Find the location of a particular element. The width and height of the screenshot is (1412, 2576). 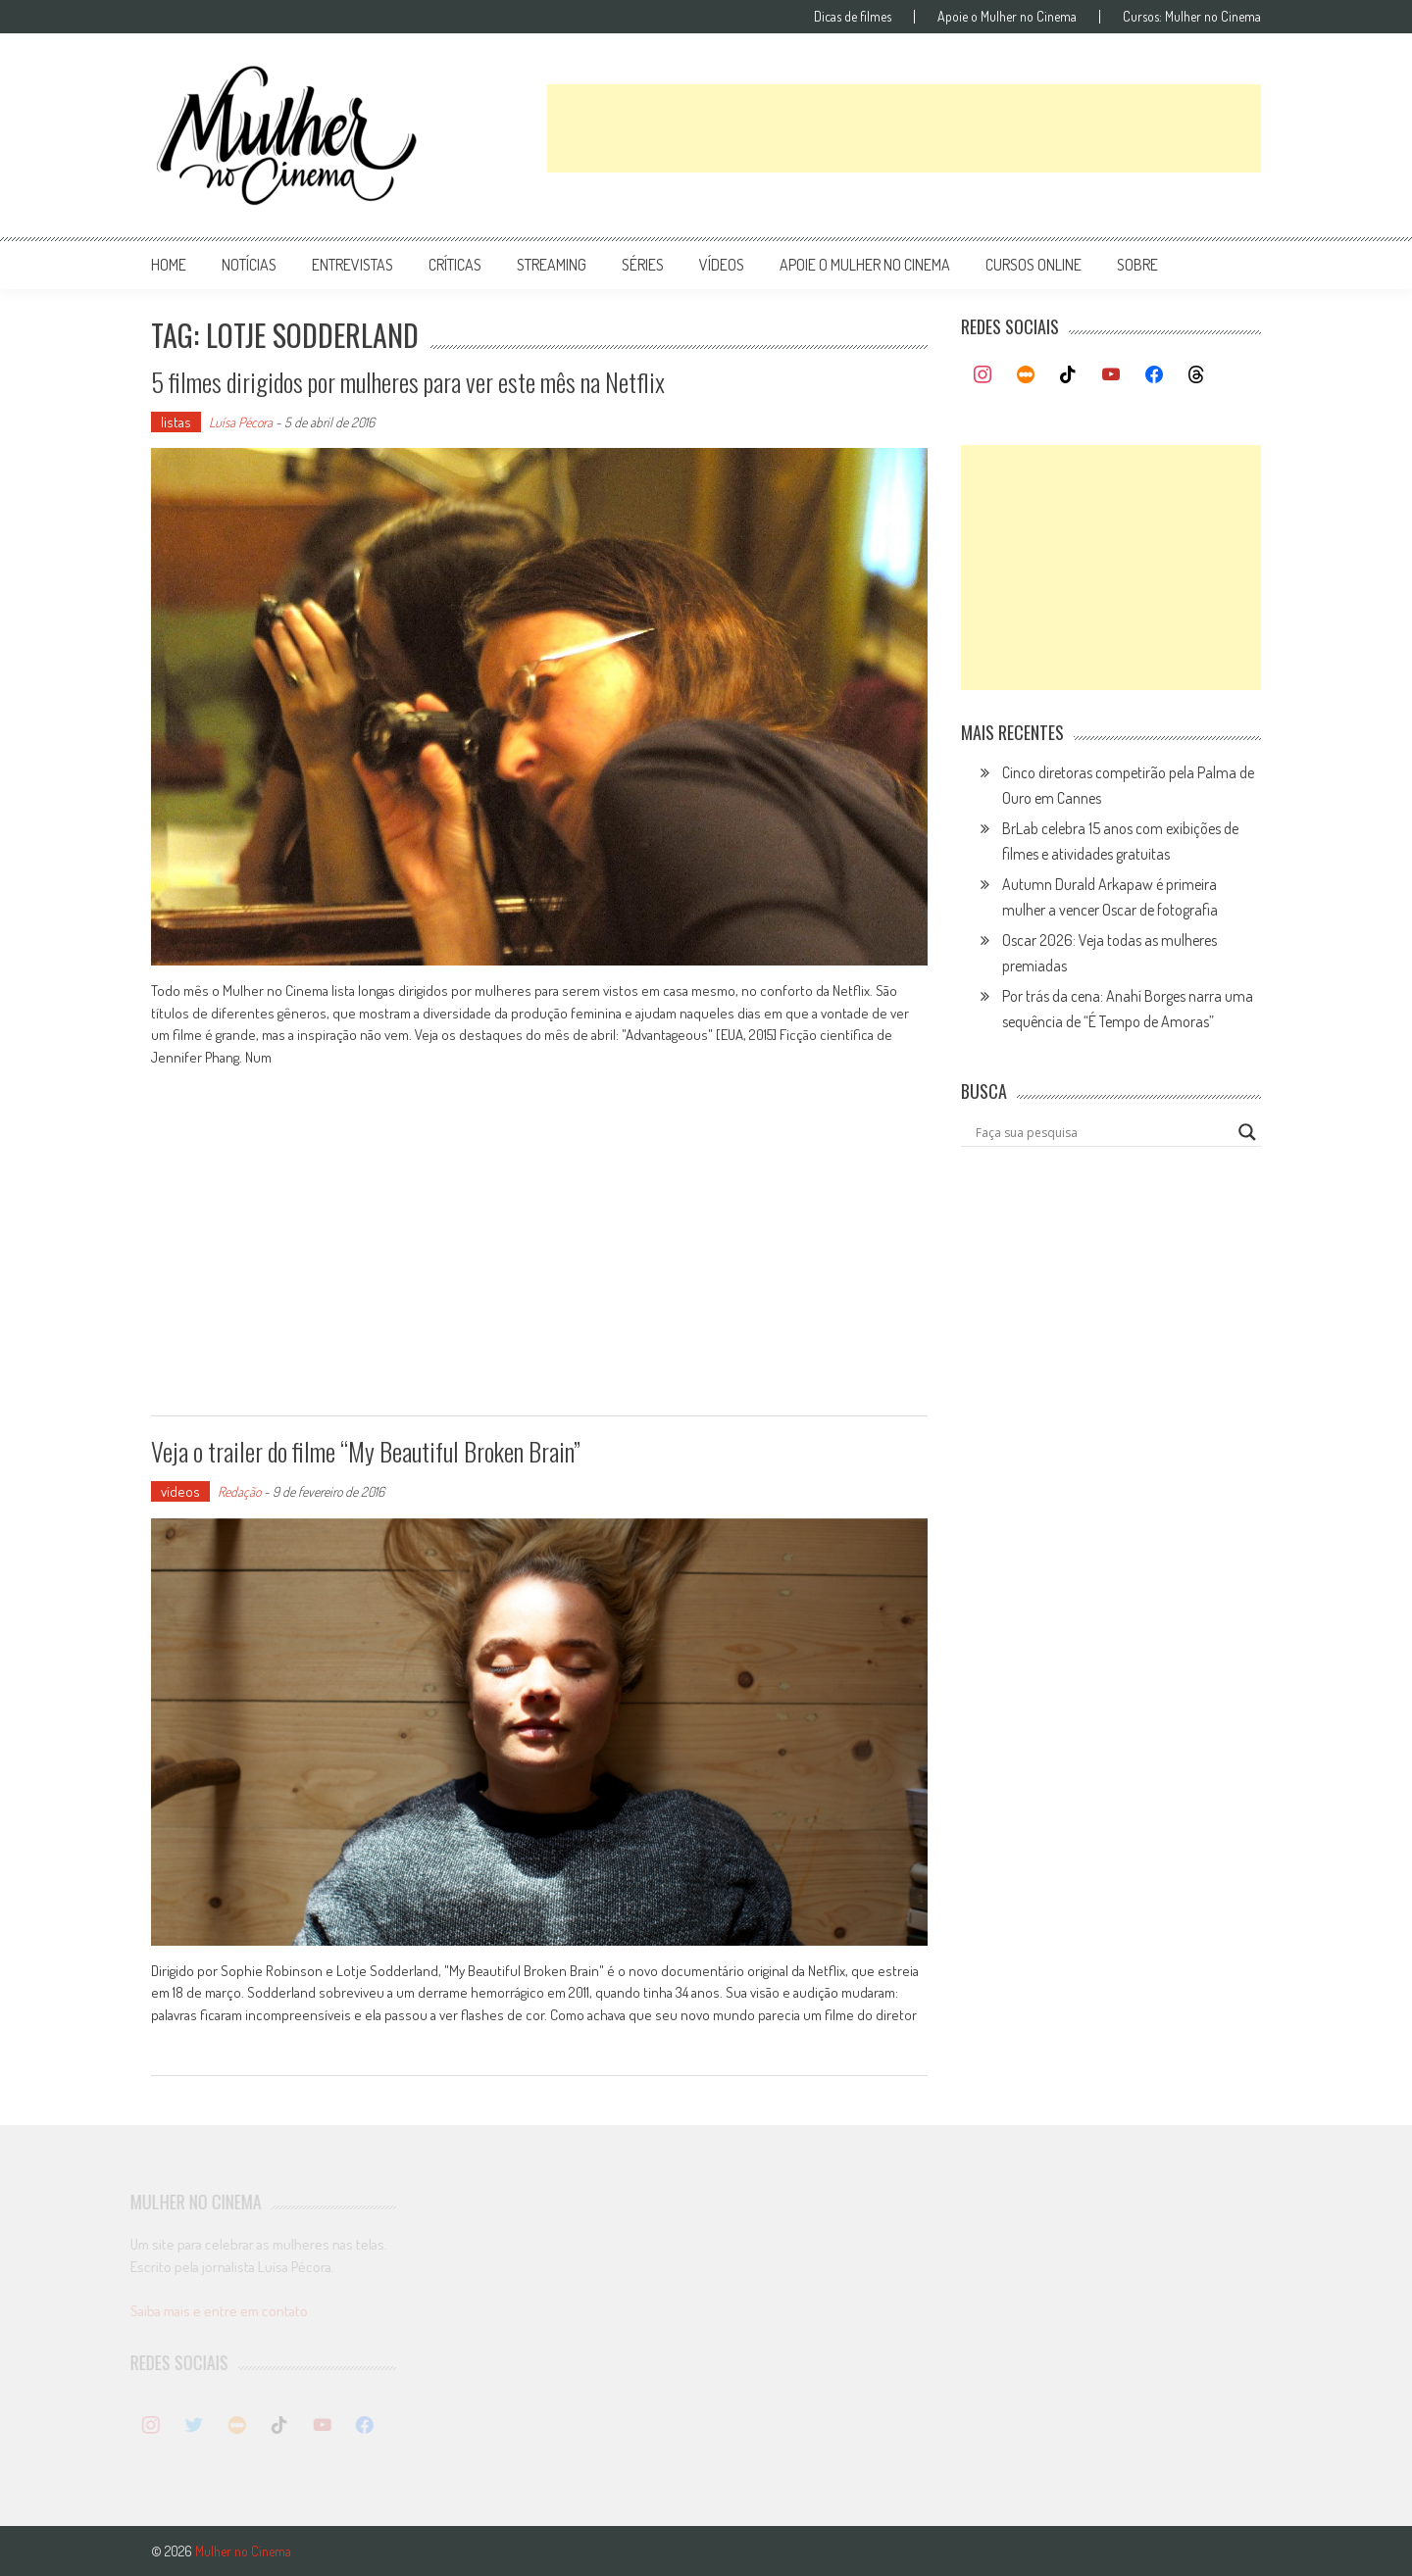

Home is located at coordinates (168, 264).